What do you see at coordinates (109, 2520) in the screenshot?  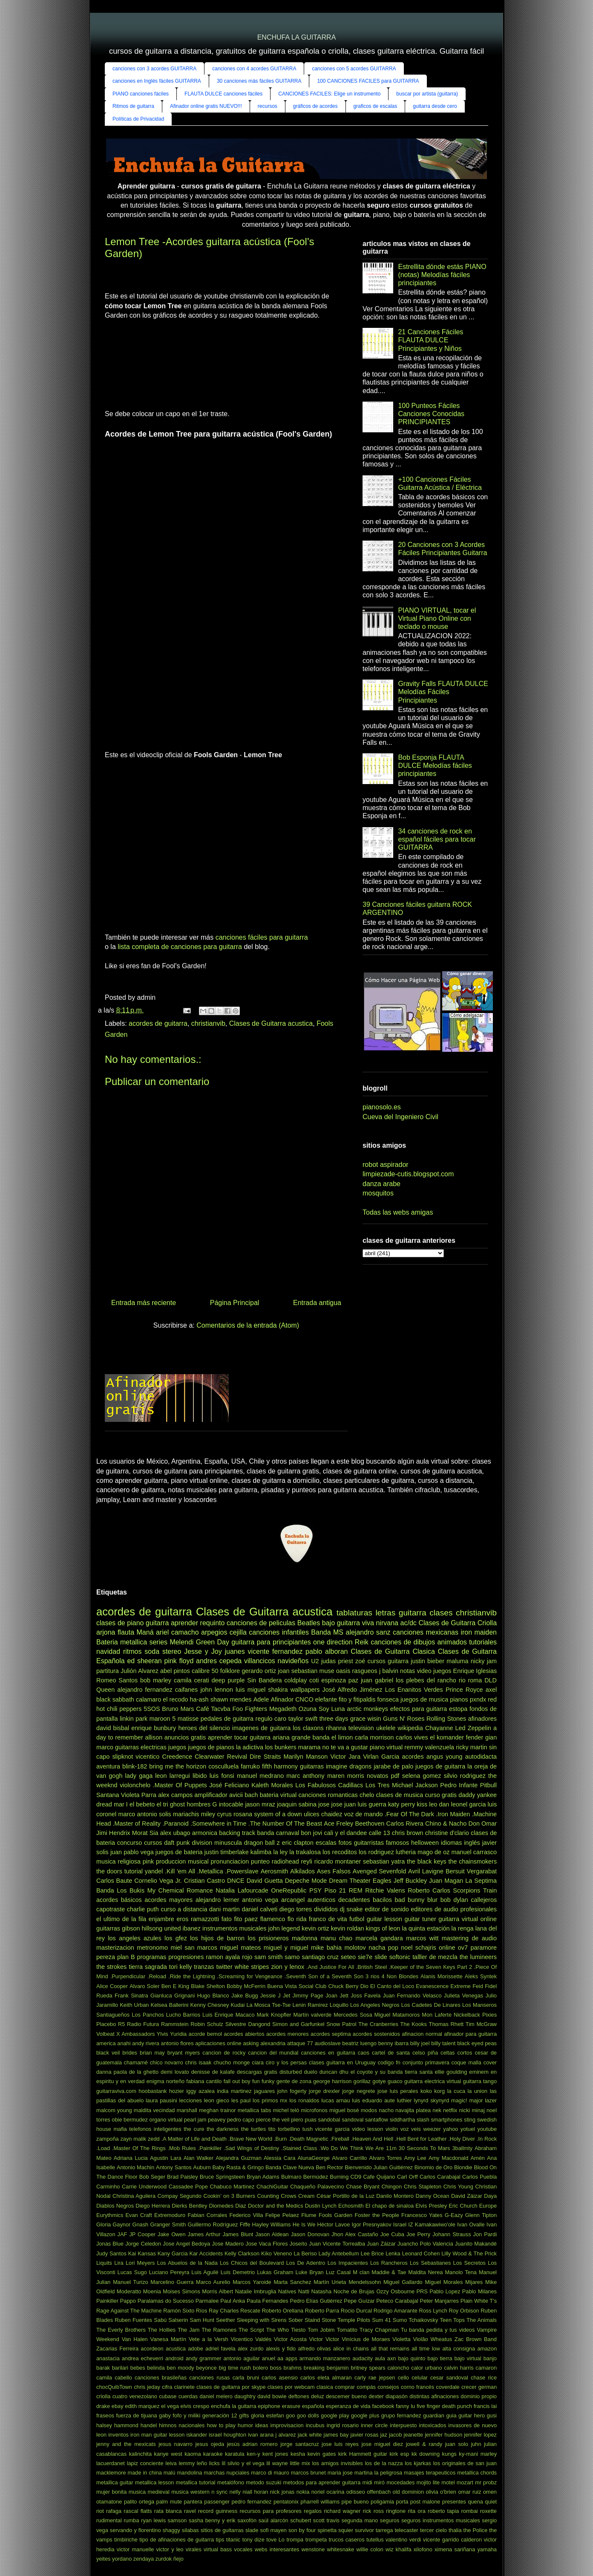 I see `rudimental` at bounding box center [109, 2520].